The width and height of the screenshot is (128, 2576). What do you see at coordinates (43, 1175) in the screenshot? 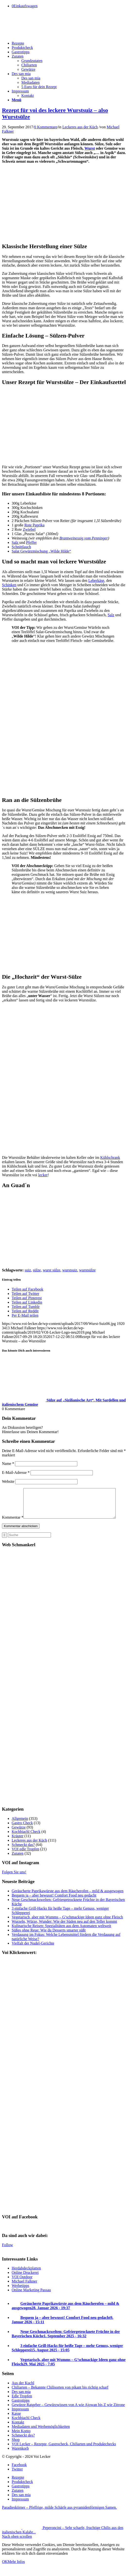
I see `lecker` at bounding box center [43, 1175].